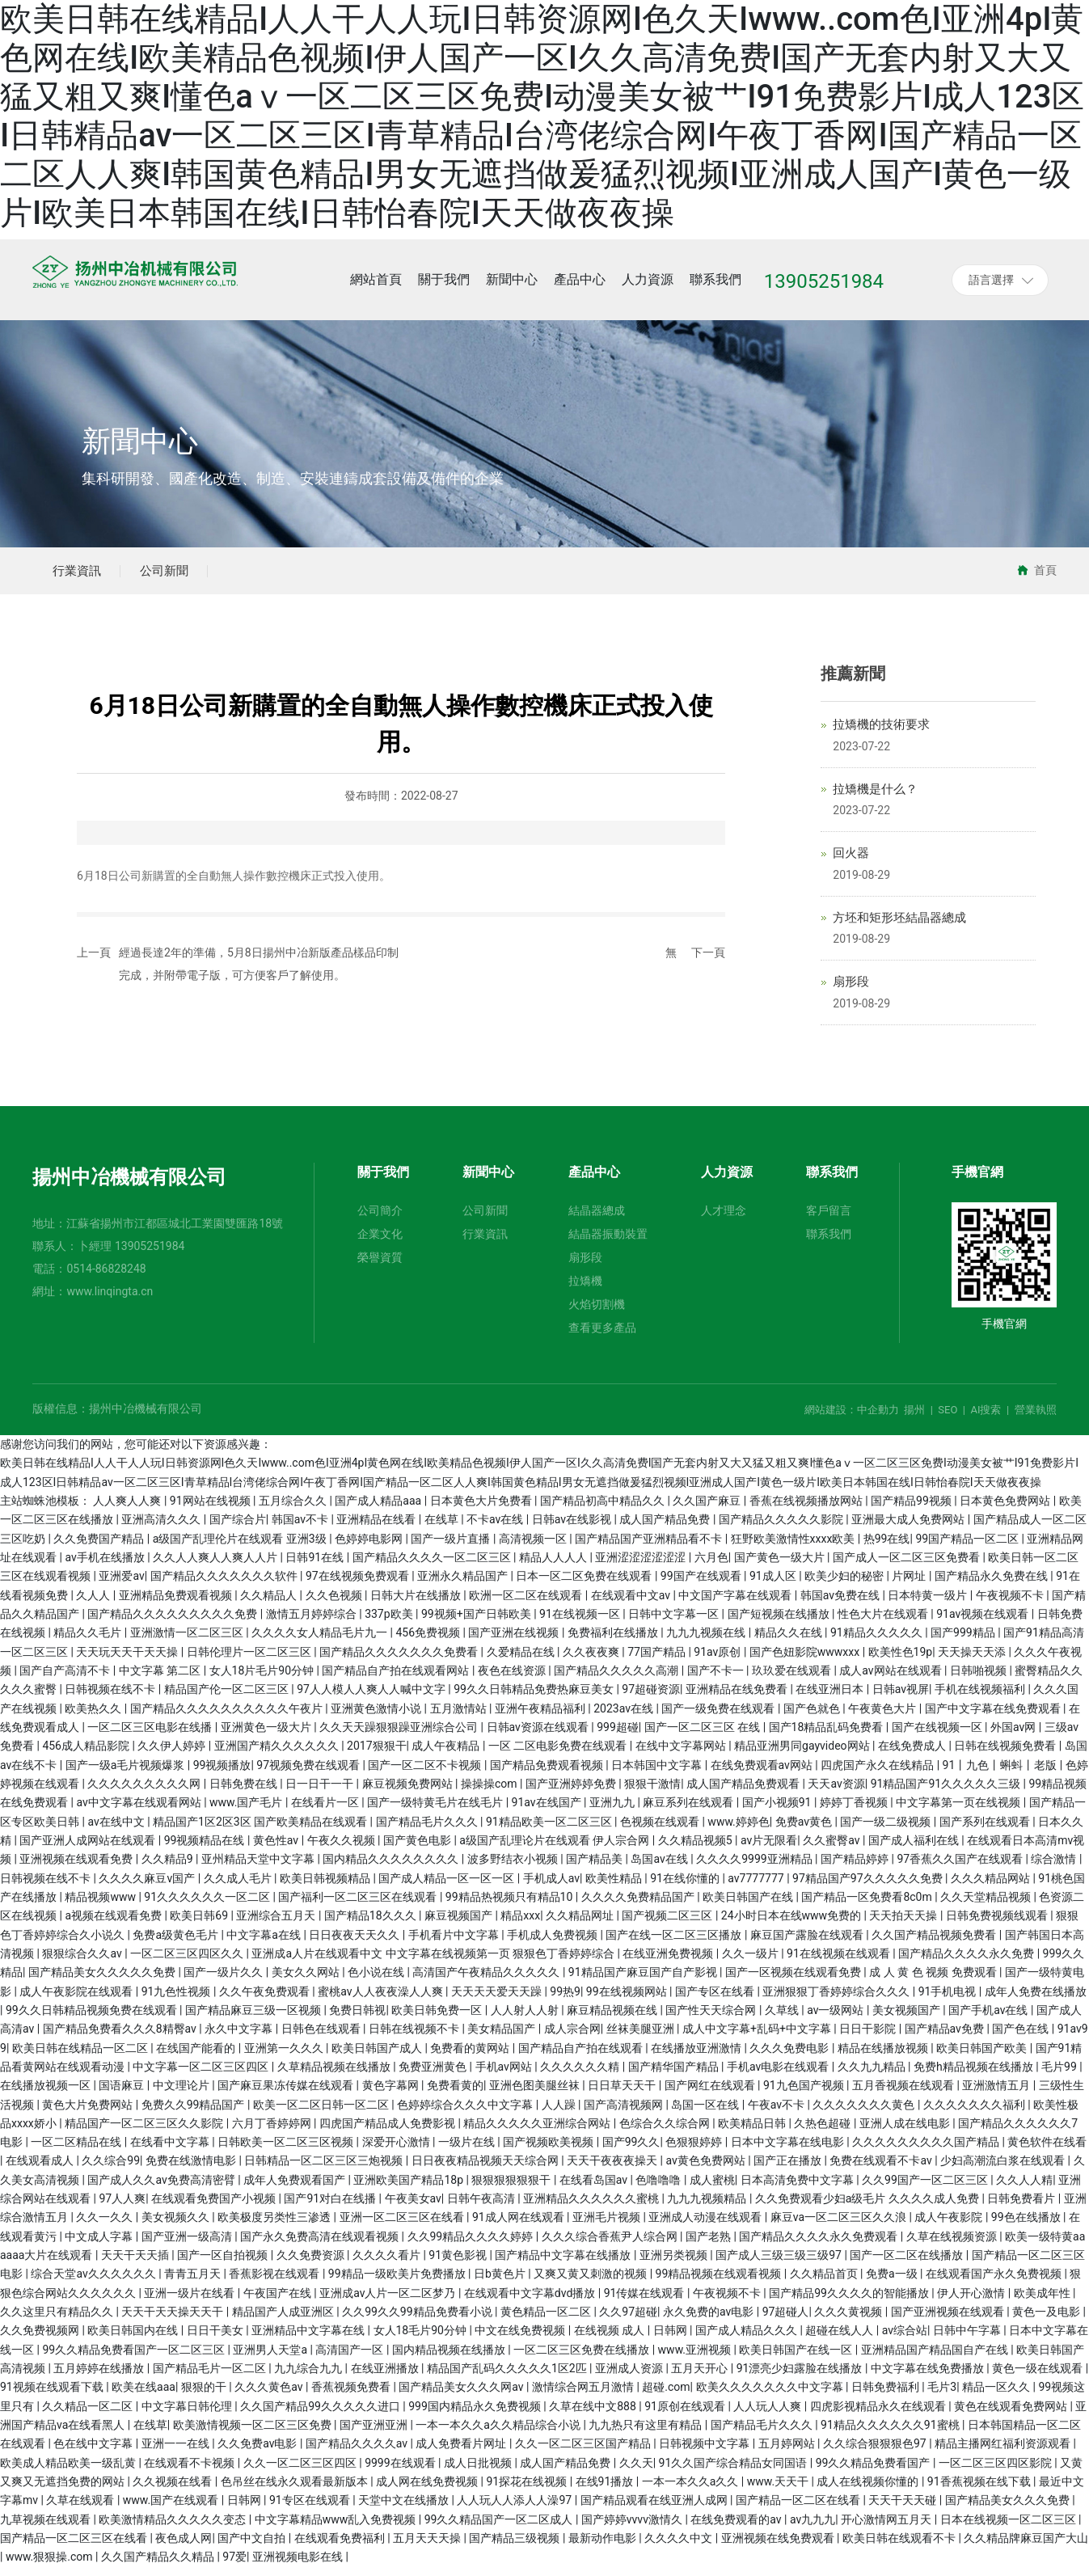  Describe the element at coordinates (432, 1566) in the screenshot. I see `国产精品久久久久一区二区三区` at that location.